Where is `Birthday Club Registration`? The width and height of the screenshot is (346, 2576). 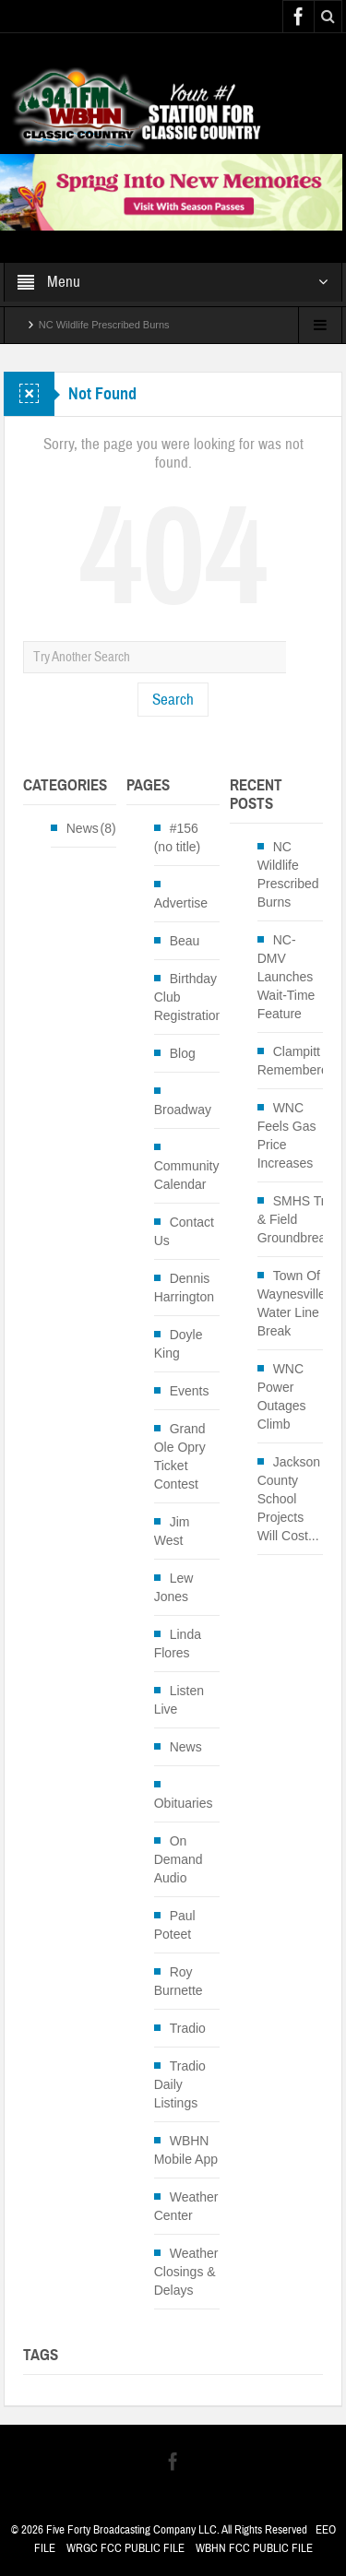
Birthday Club Registration is located at coordinates (188, 997).